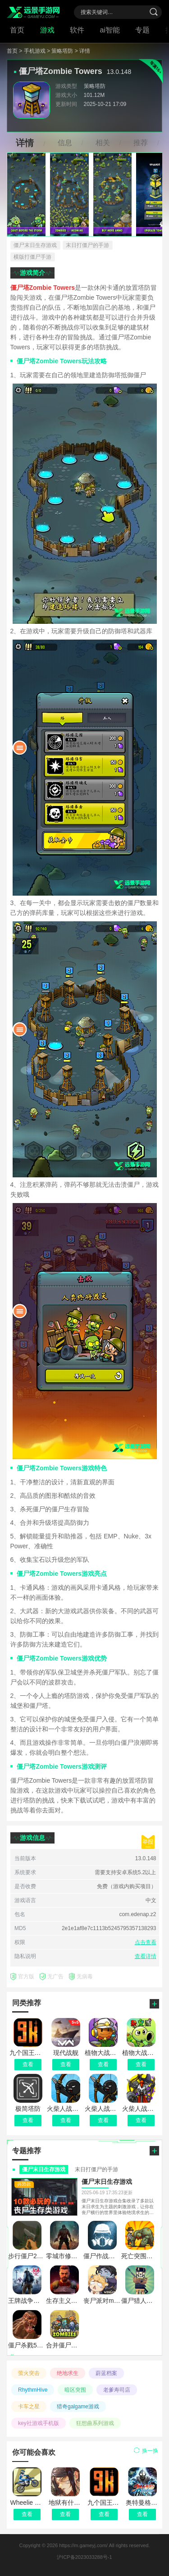  What do you see at coordinates (32, 51) in the screenshot?
I see `> 手机游戏` at bounding box center [32, 51].